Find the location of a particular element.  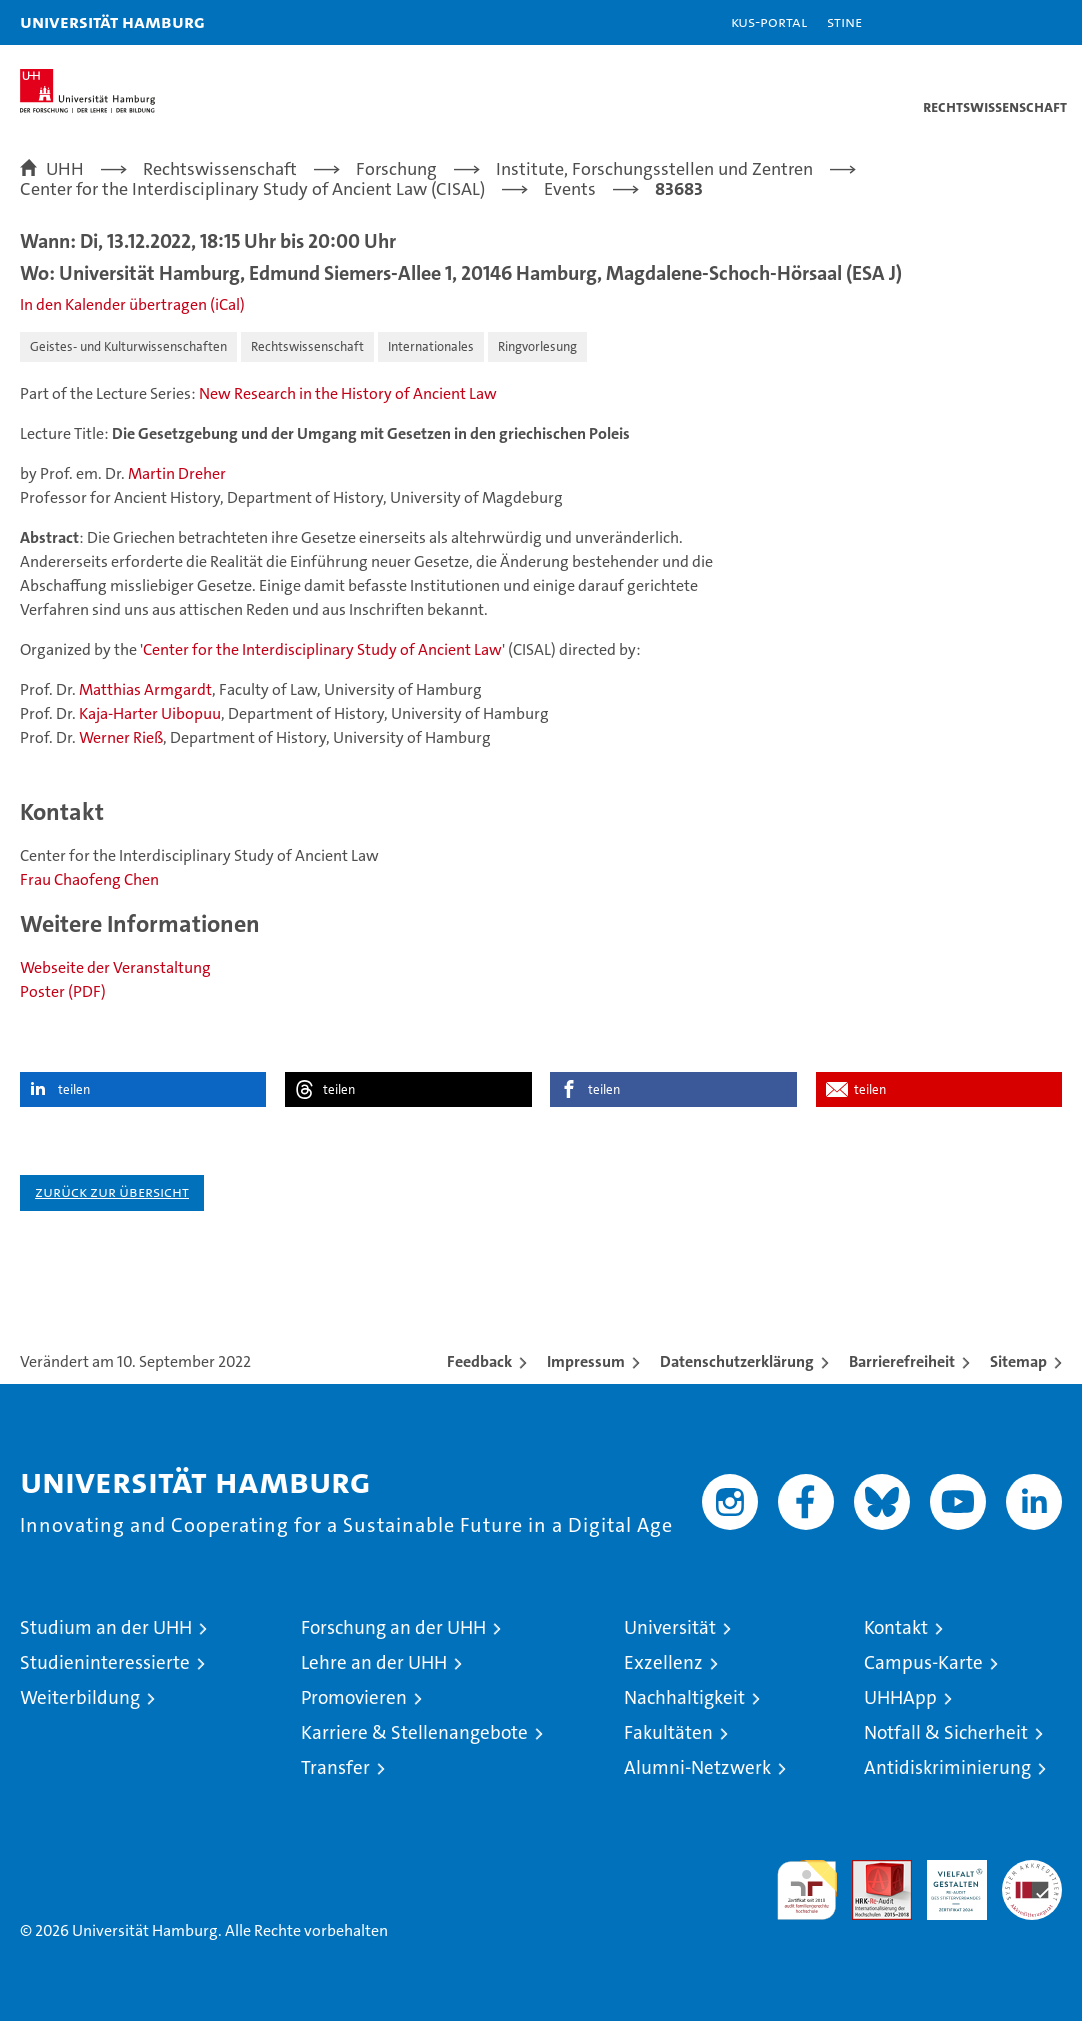

UHHApp is located at coordinates (900, 1697).